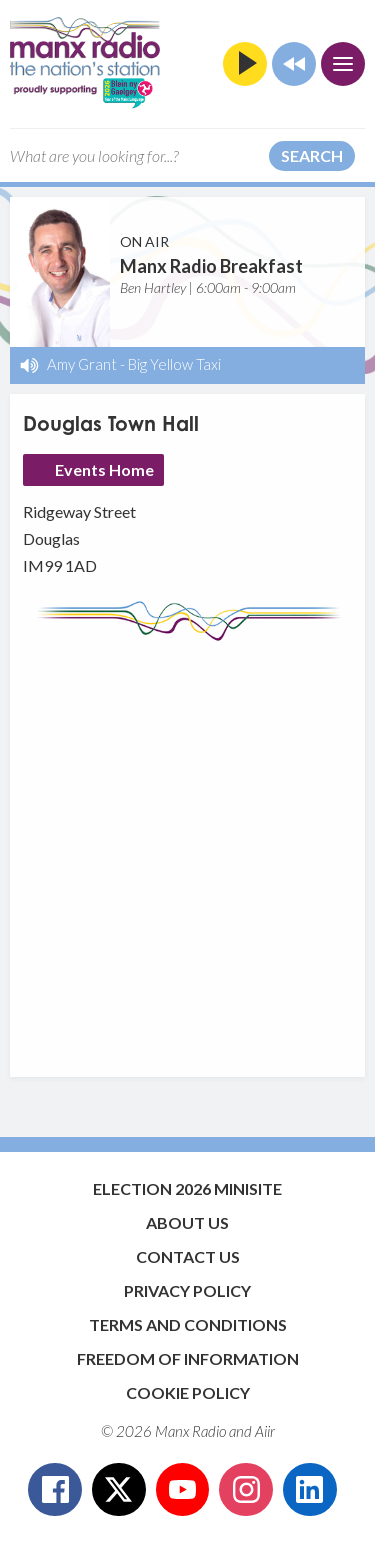  I want to click on Terms and Conditions, so click(188, 1324).